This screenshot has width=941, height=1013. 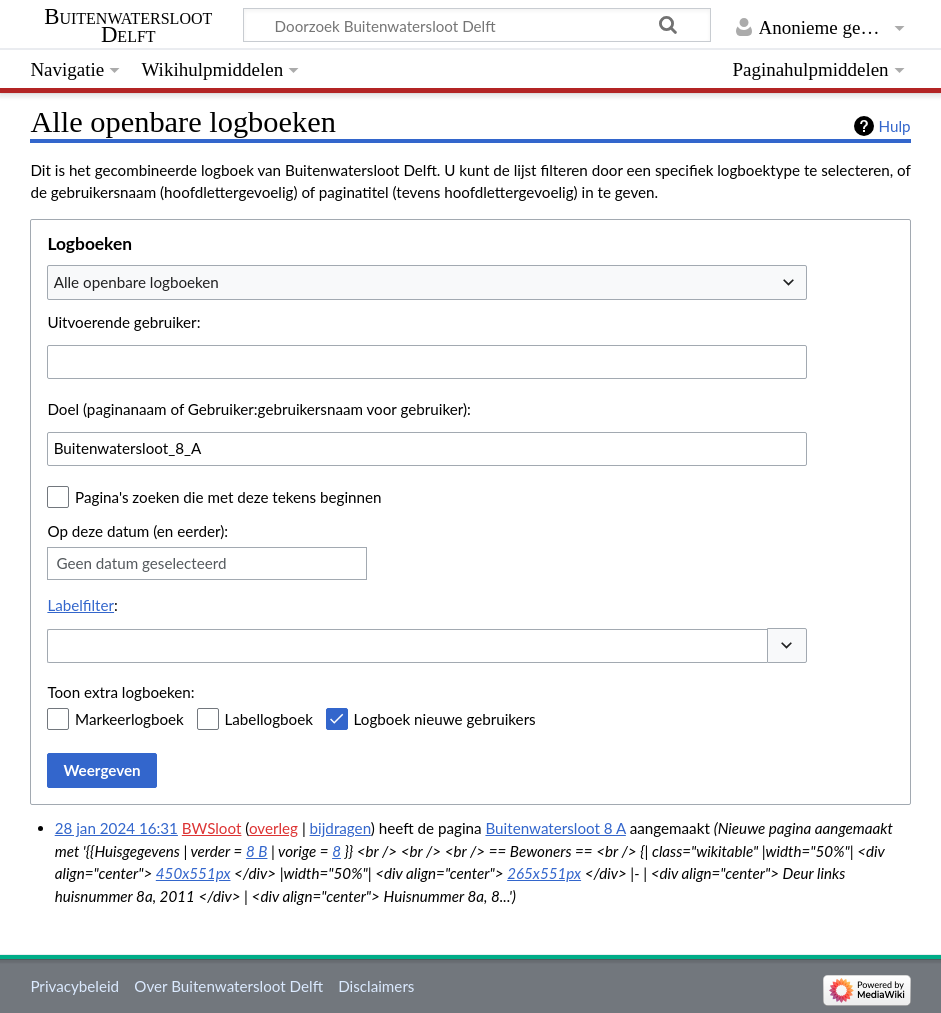 What do you see at coordinates (120, 692) in the screenshot?
I see `Toon extra logboeken:` at bounding box center [120, 692].